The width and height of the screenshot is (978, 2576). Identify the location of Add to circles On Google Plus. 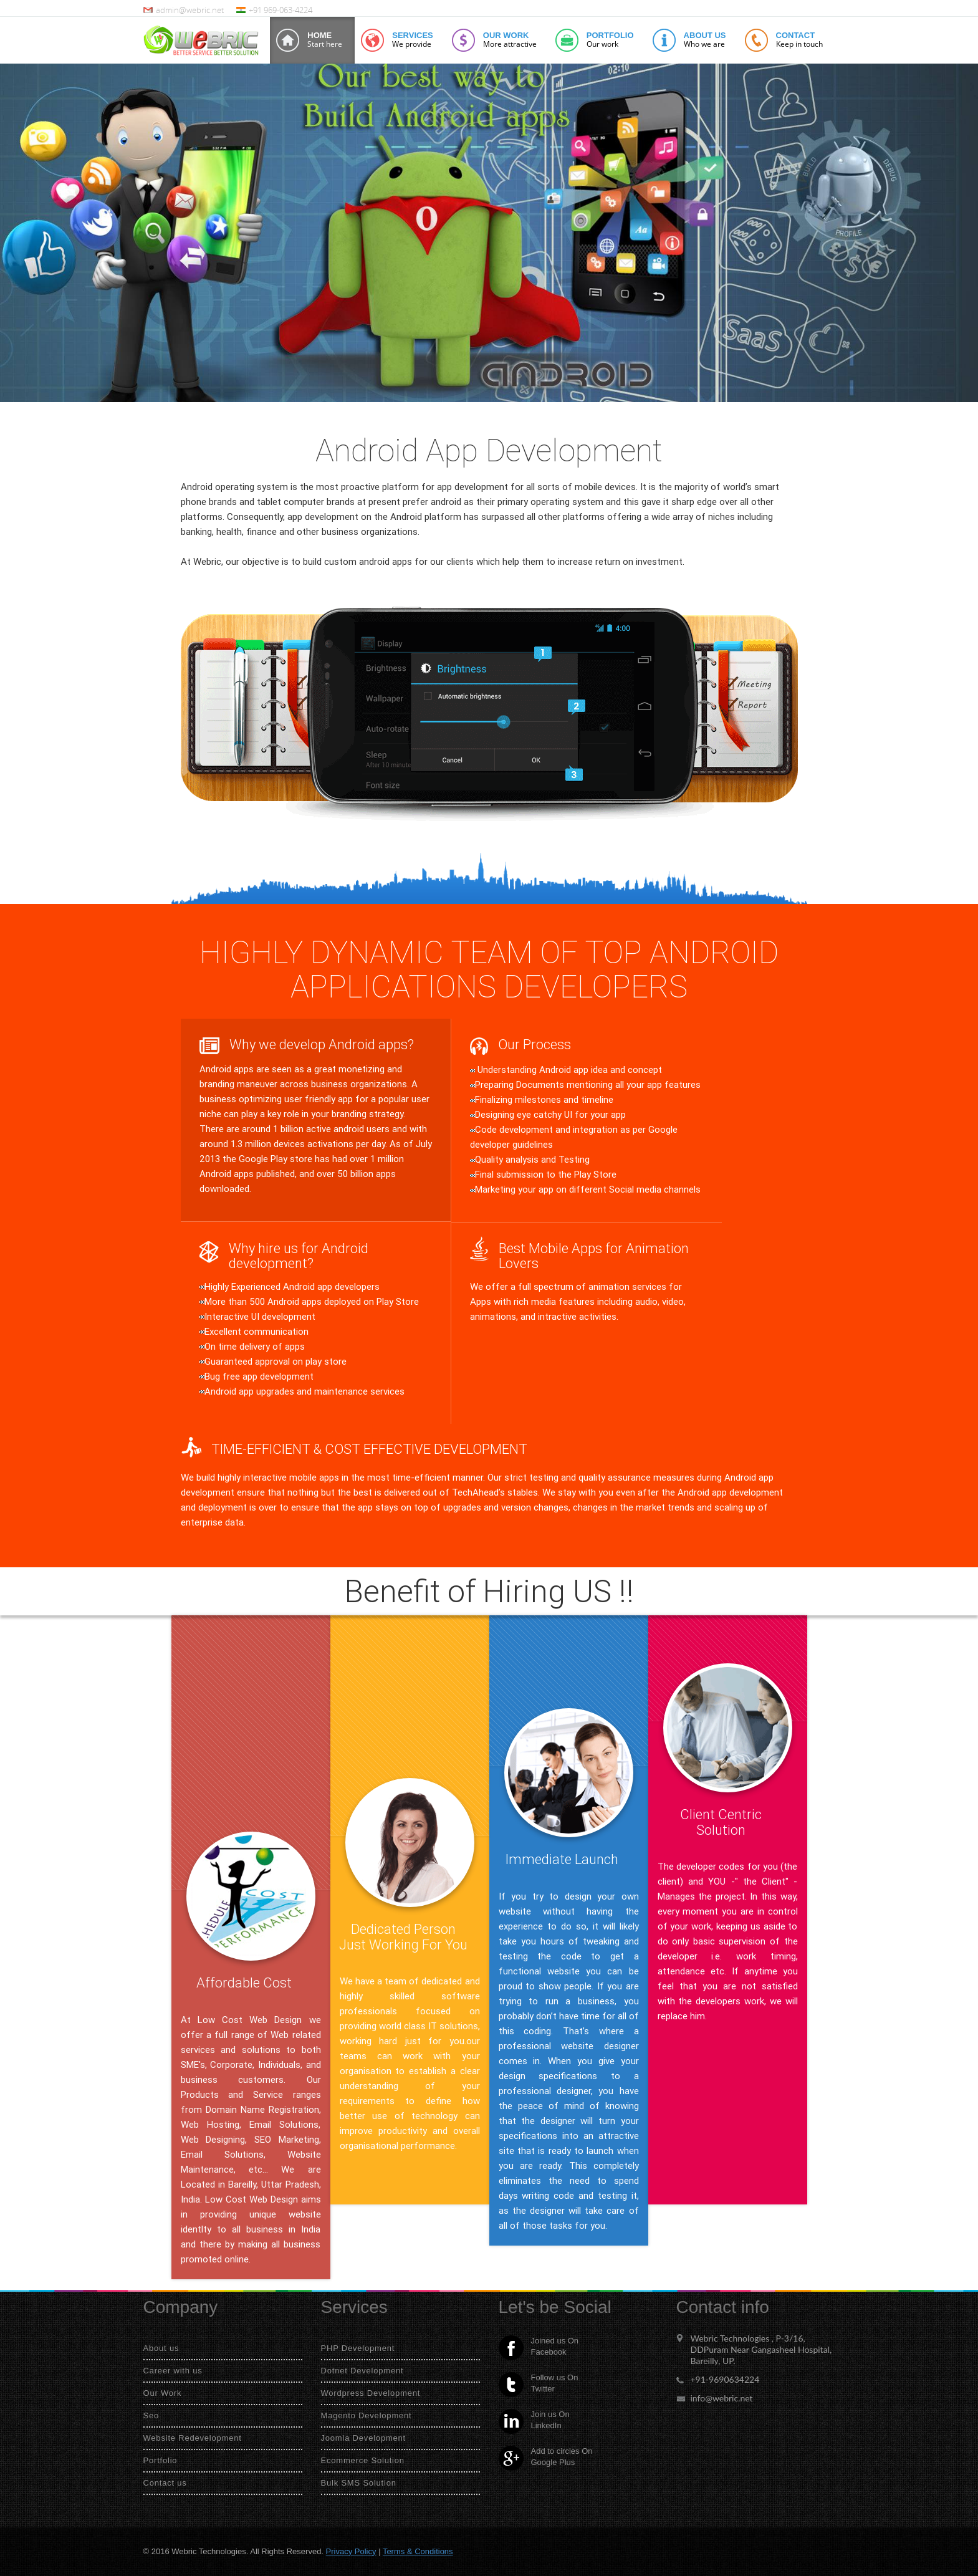
(546, 2458).